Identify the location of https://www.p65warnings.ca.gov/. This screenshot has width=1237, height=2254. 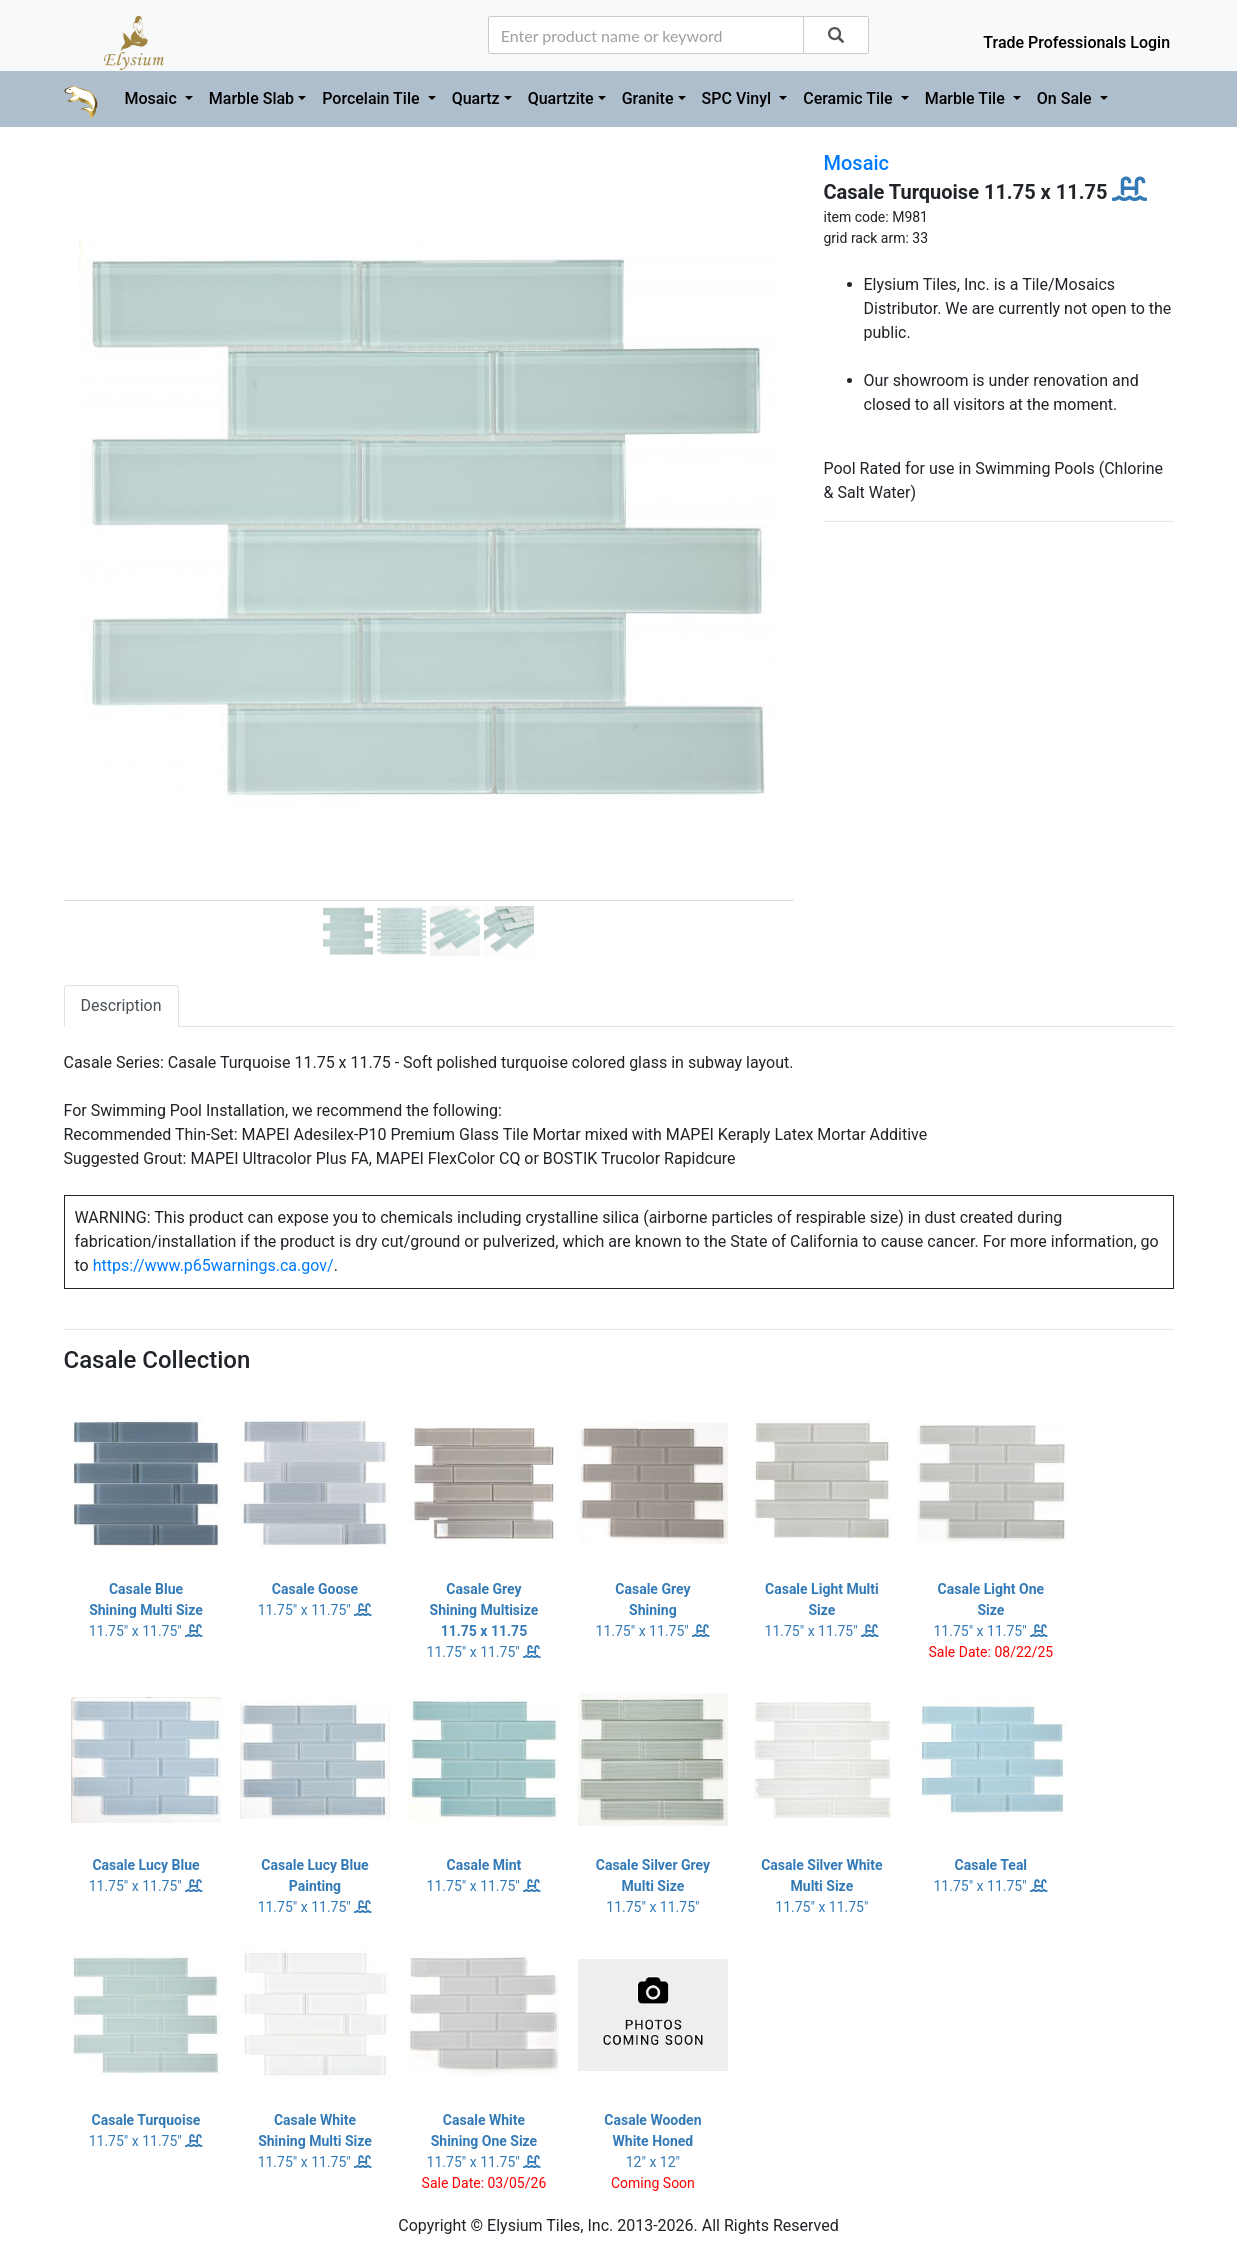
(213, 1265).